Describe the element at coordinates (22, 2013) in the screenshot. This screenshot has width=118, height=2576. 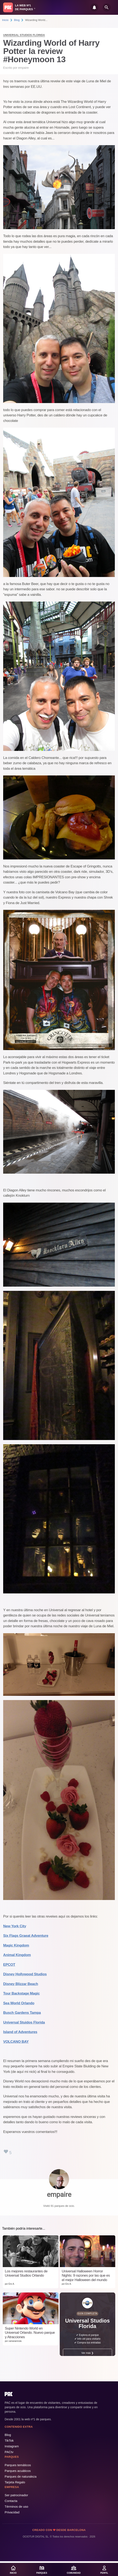
I see `Busch Gardens Tampa` at that location.